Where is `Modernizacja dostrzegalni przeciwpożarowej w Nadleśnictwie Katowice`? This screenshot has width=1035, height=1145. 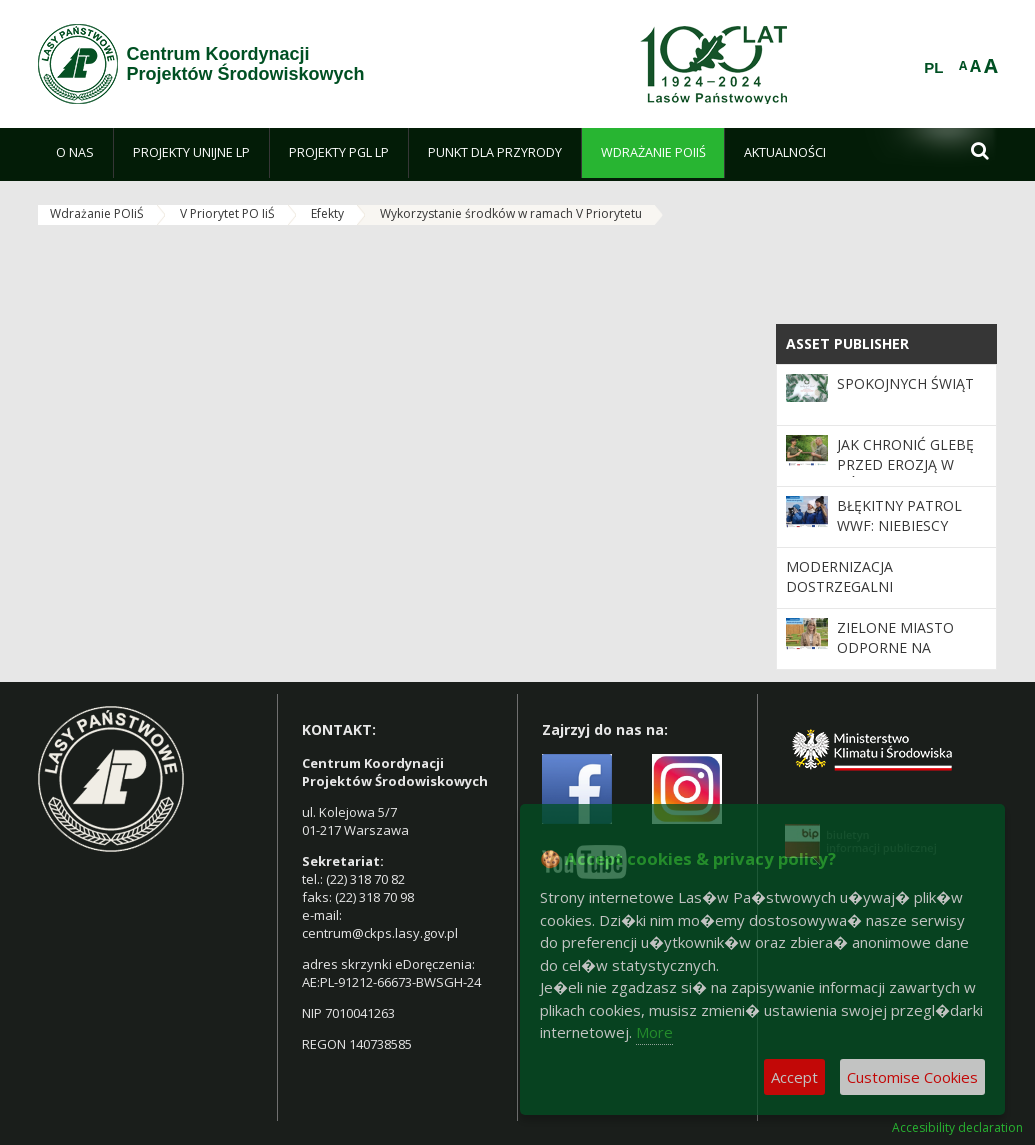 Modernizacja dostrzegalni przeciwpożarowej w Nadleśnictwie Katowice is located at coordinates (880, 597).